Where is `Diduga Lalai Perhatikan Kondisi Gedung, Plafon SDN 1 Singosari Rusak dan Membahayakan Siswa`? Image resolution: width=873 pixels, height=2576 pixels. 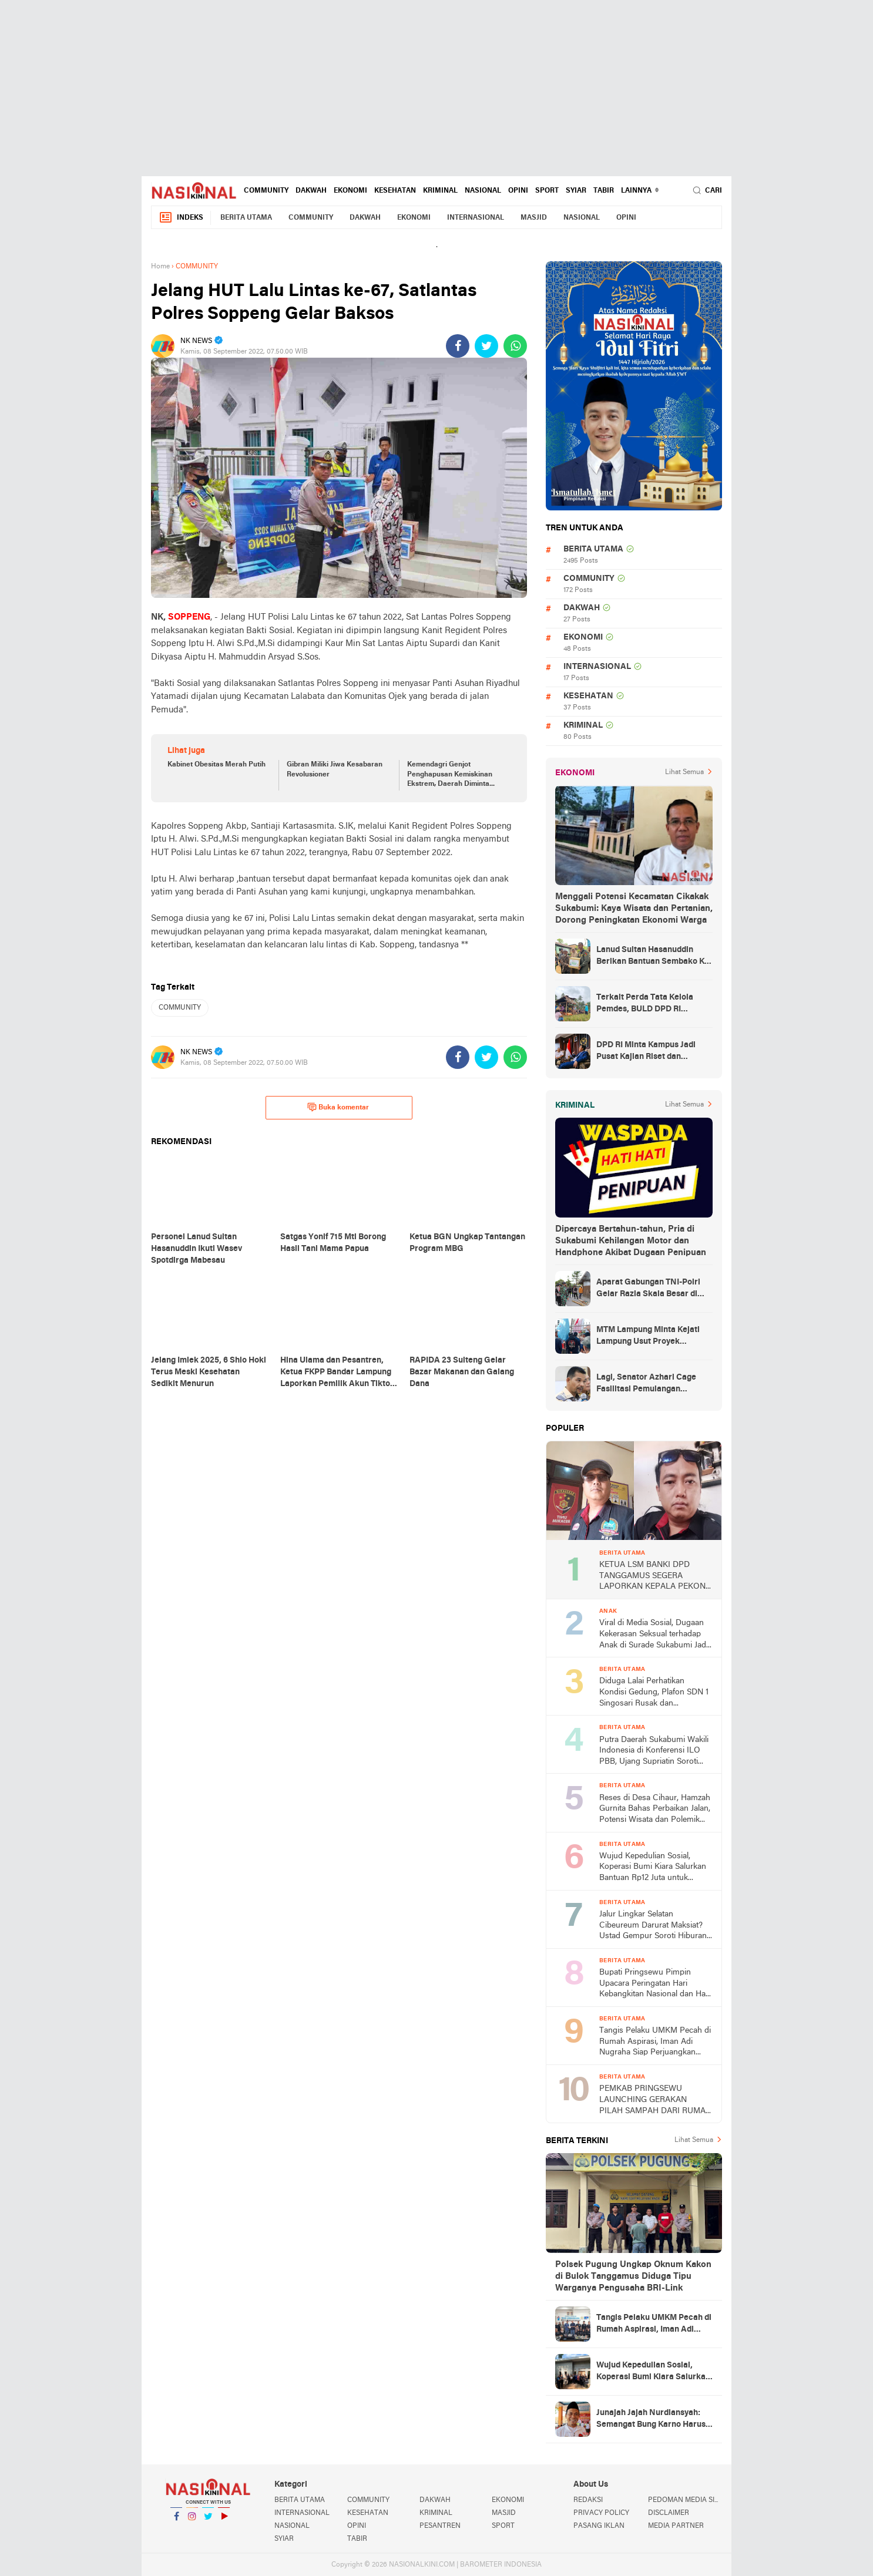 Diduga Lalai Perhatikan Kondisi Gedung, Plafon SDN 1 Singosari Rusak dan Membahayakan Siswa is located at coordinates (654, 1693).